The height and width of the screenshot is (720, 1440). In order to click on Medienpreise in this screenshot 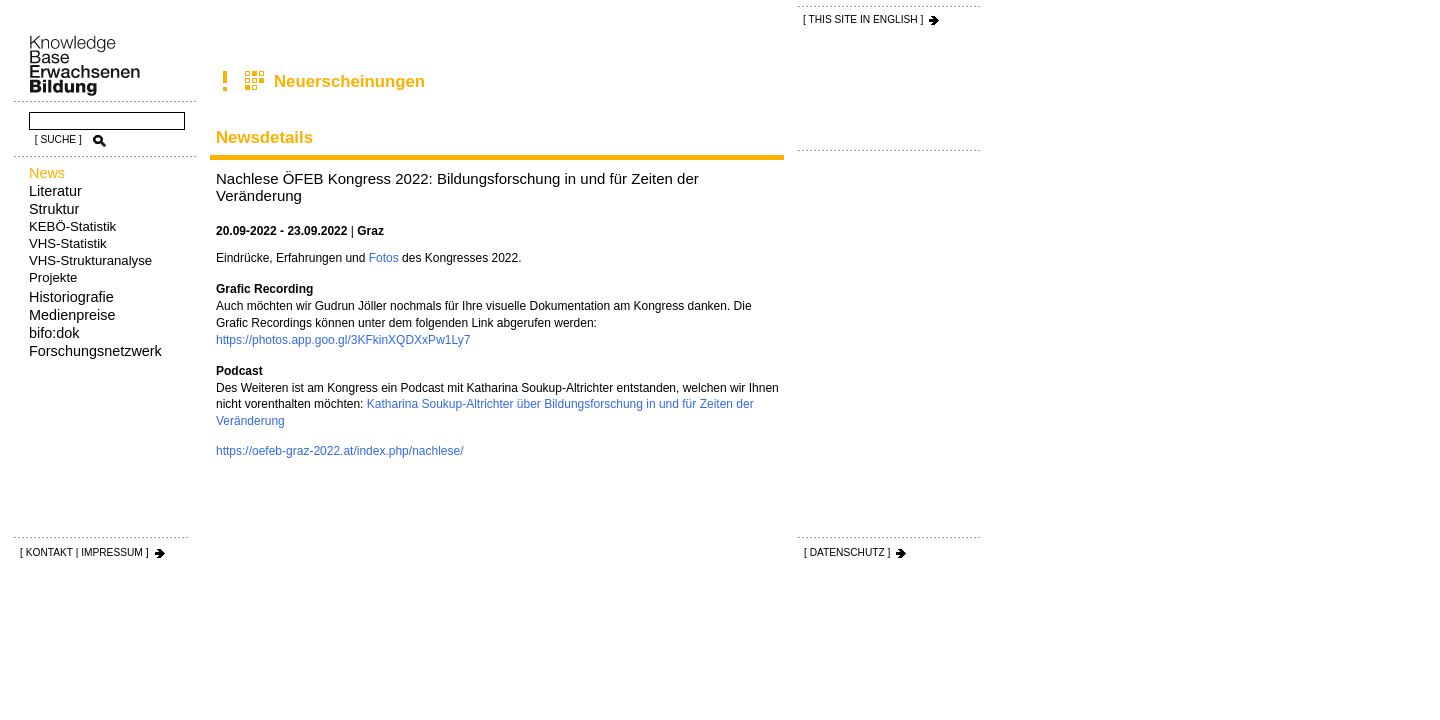, I will do `click(72, 315)`.